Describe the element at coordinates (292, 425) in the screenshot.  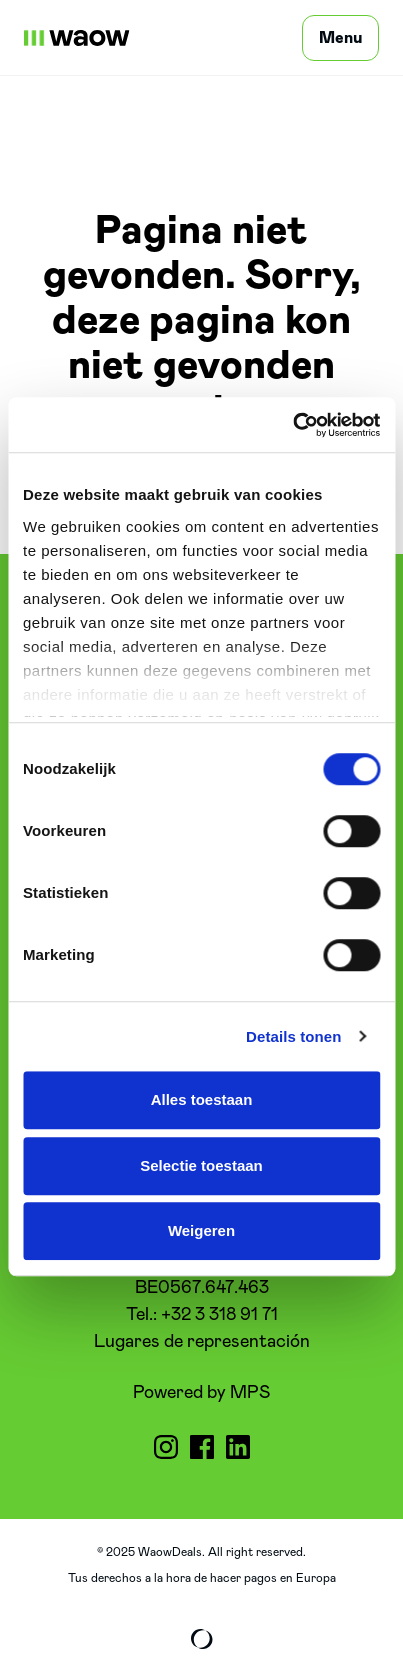
I see `[Cookiebot van Usercentrics - opent in een nieuw venster]` at that location.